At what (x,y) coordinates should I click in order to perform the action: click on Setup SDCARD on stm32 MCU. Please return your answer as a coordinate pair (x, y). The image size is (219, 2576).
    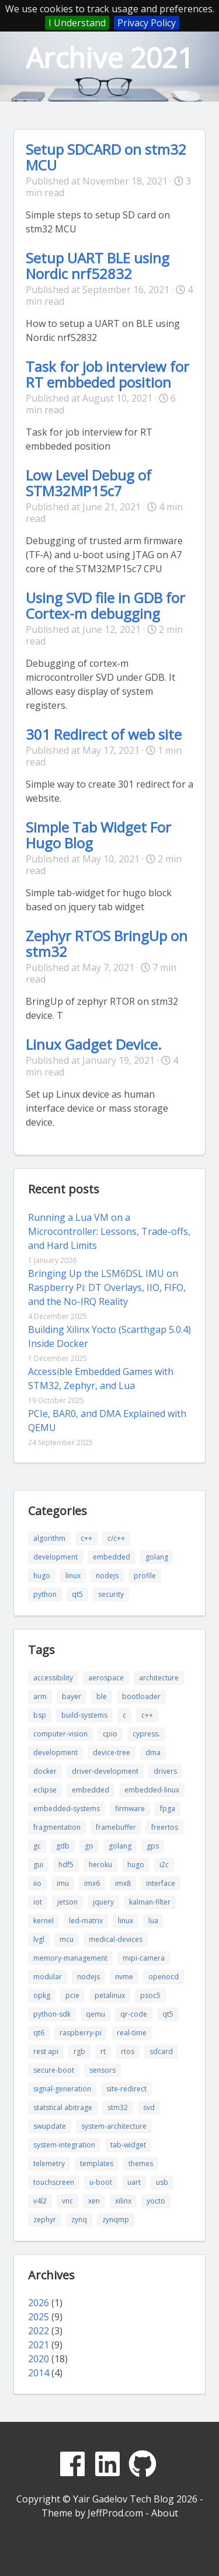
    Looking at the image, I should click on (106, 157).